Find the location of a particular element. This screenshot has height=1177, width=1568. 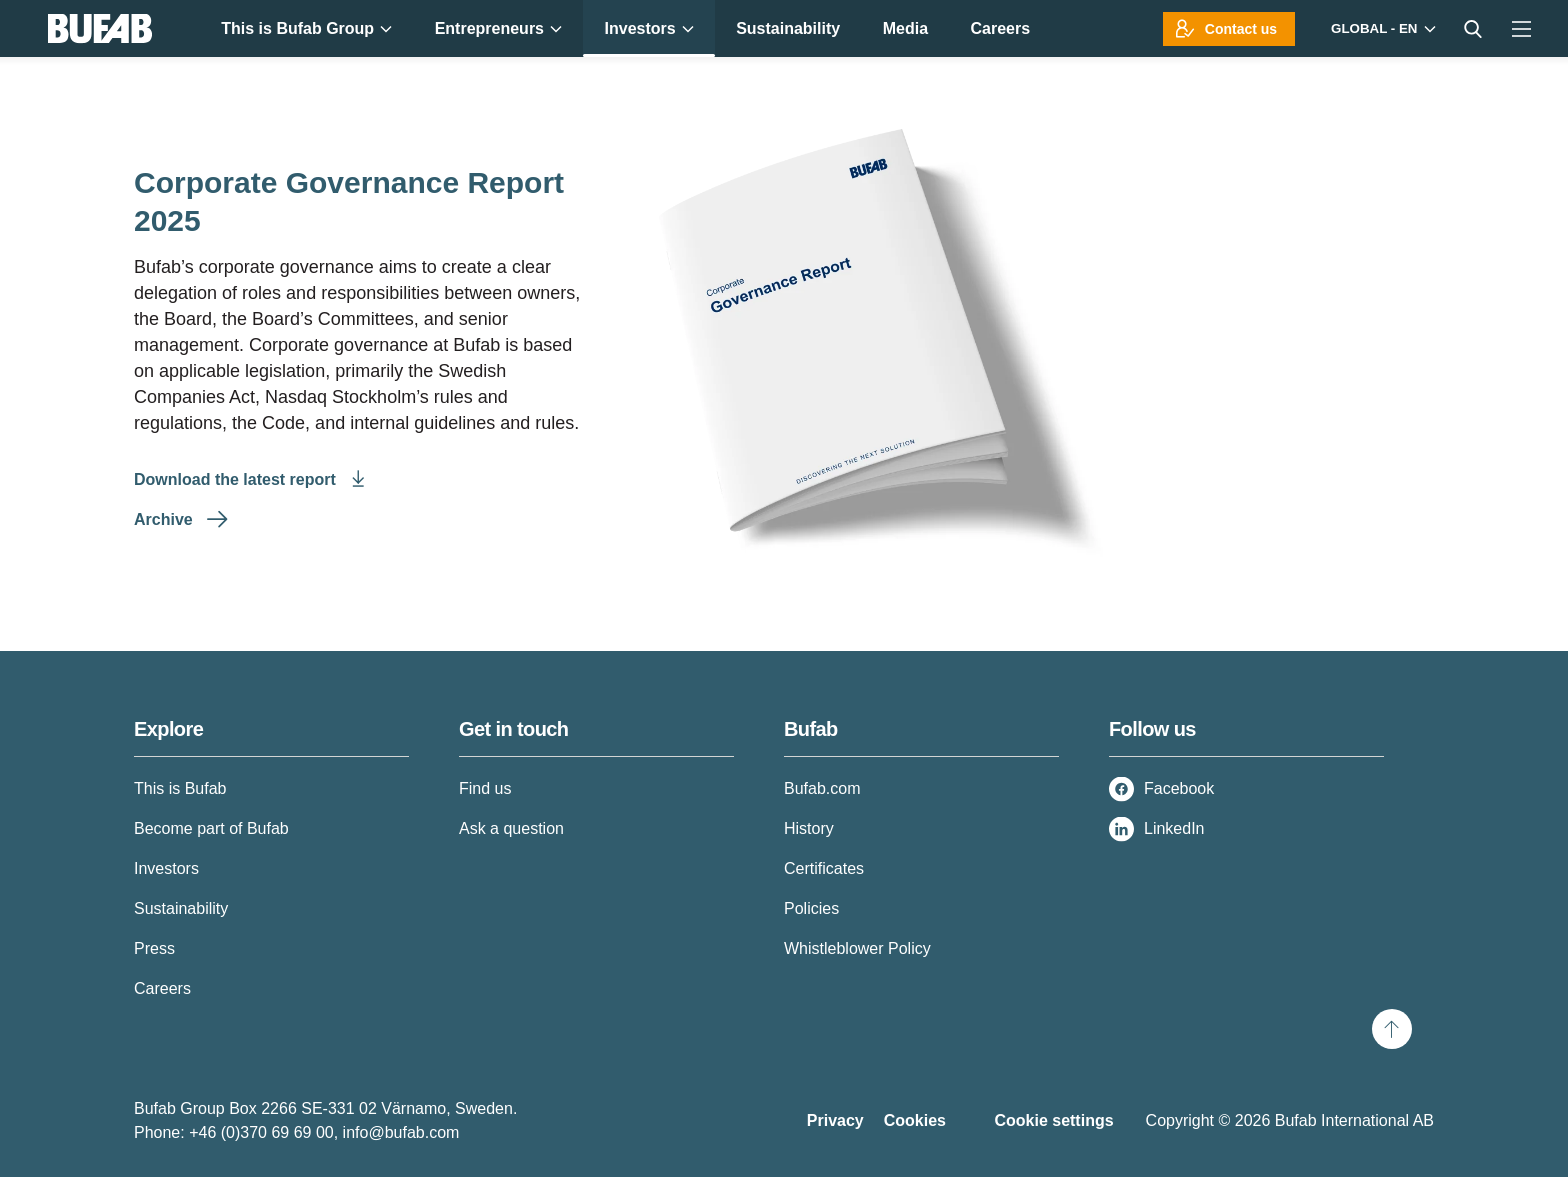

Become part of Bufab is located at coordinates (211, 828).